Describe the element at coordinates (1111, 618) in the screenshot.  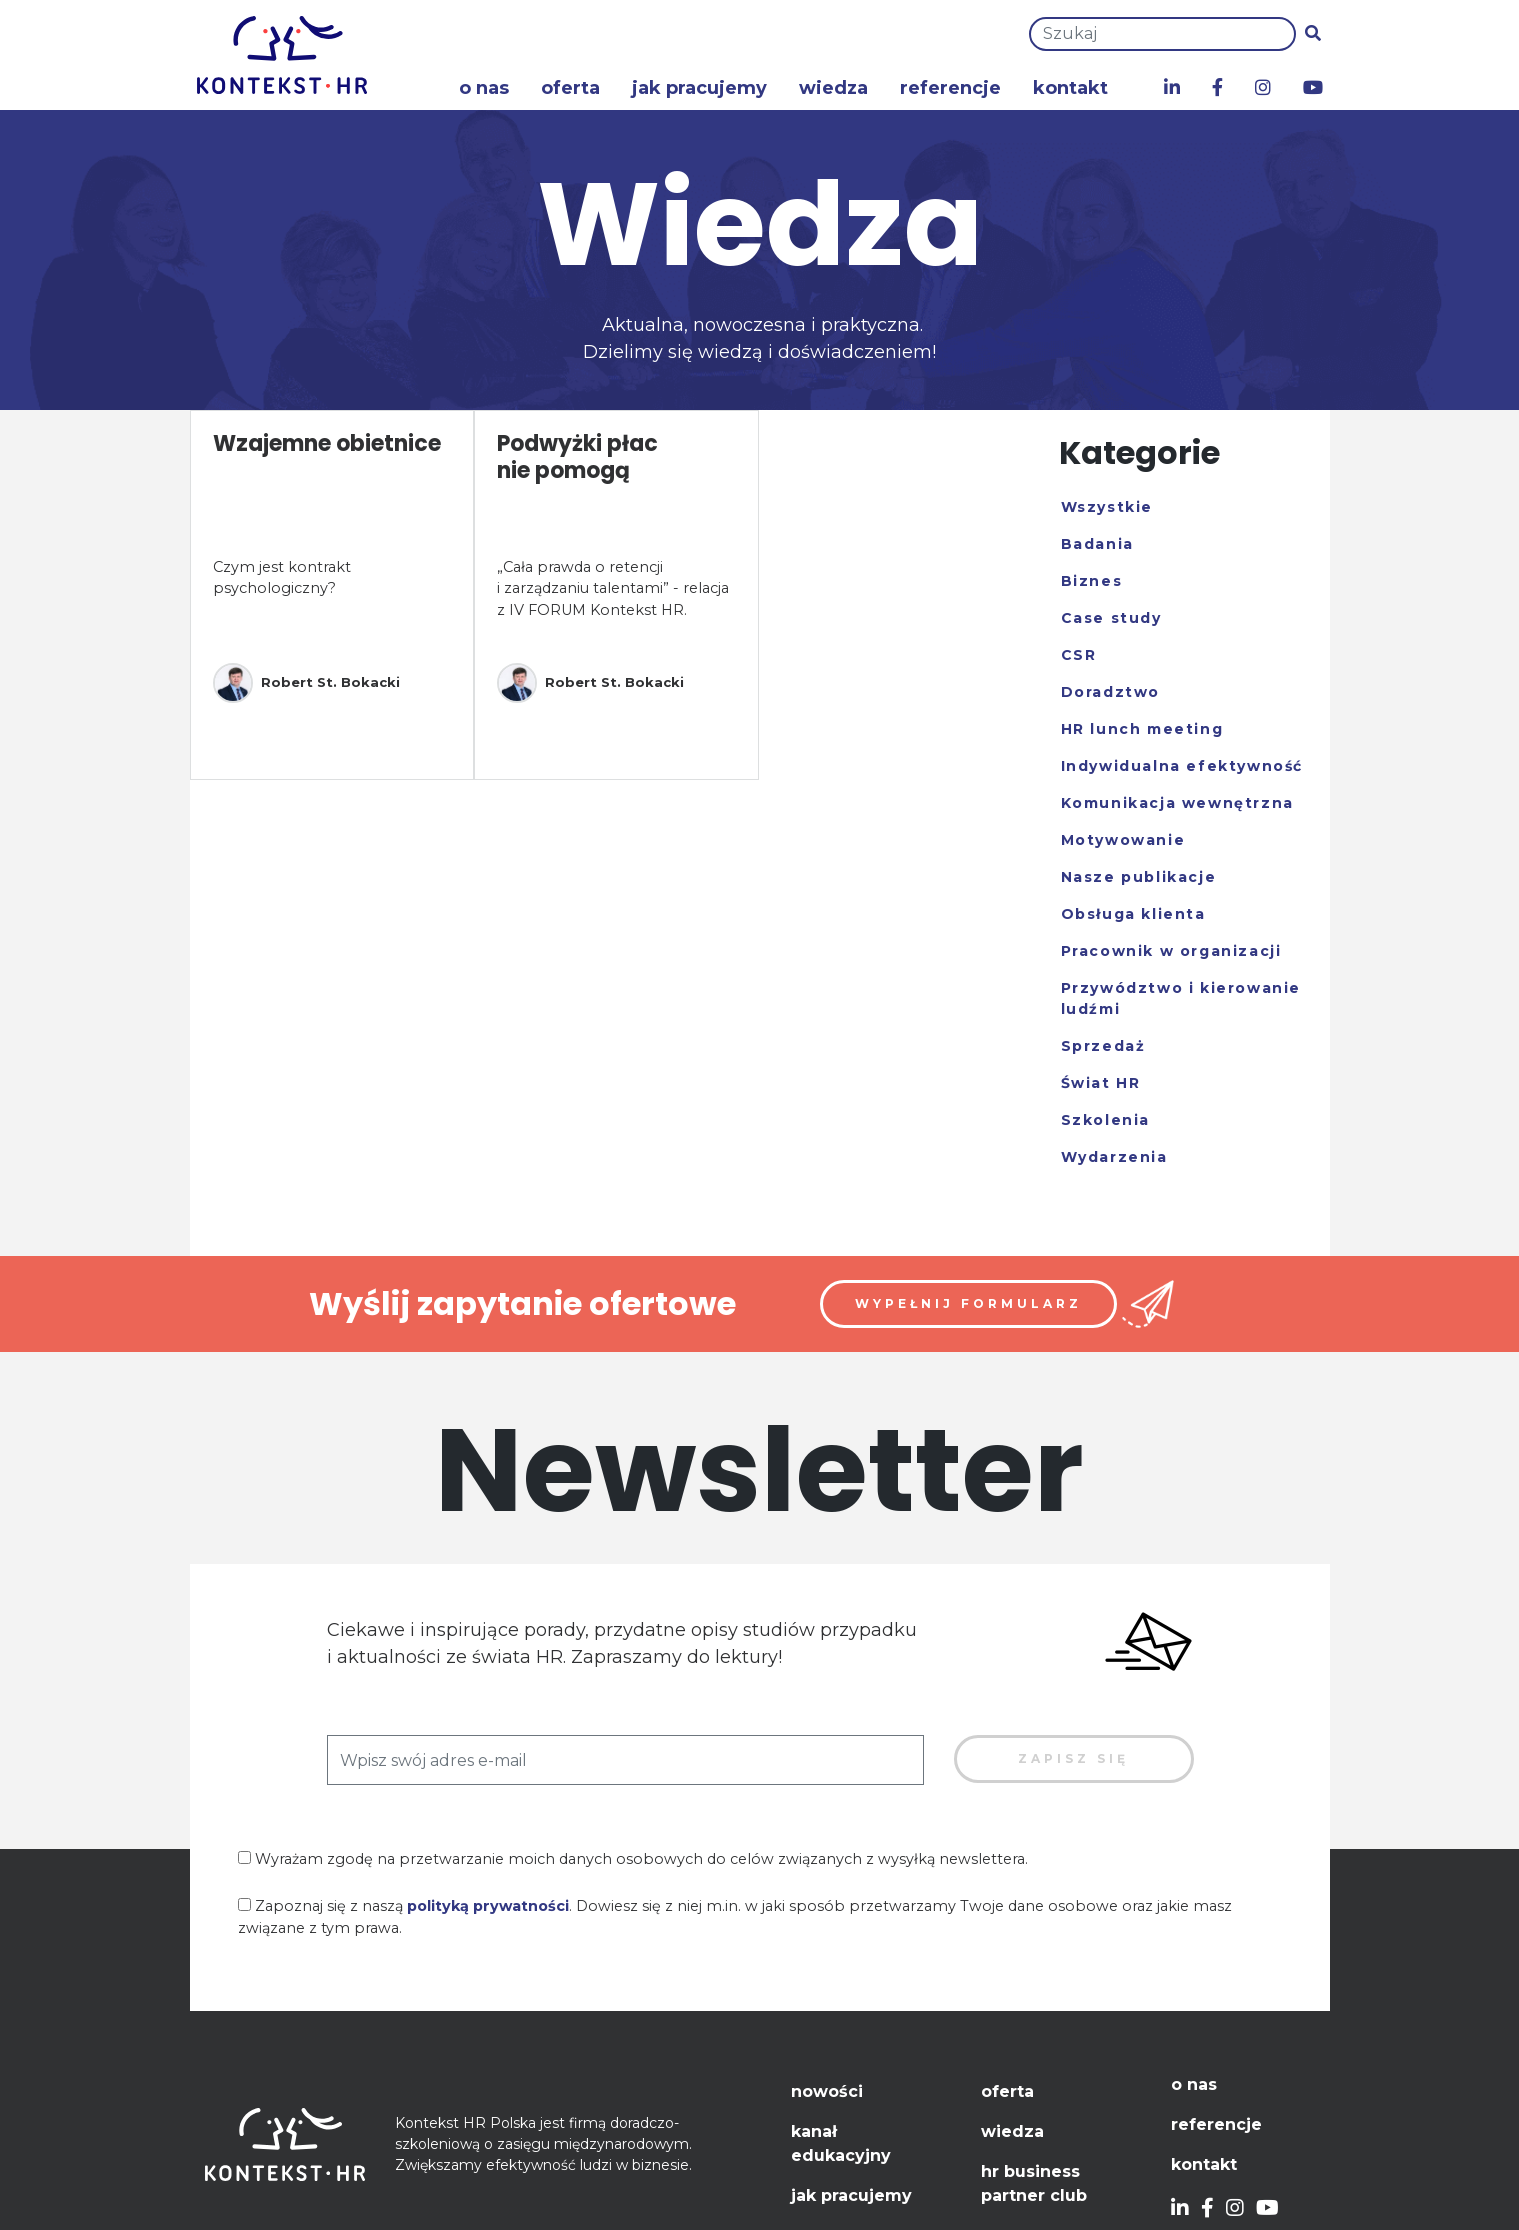
I see `Case study` at that location.